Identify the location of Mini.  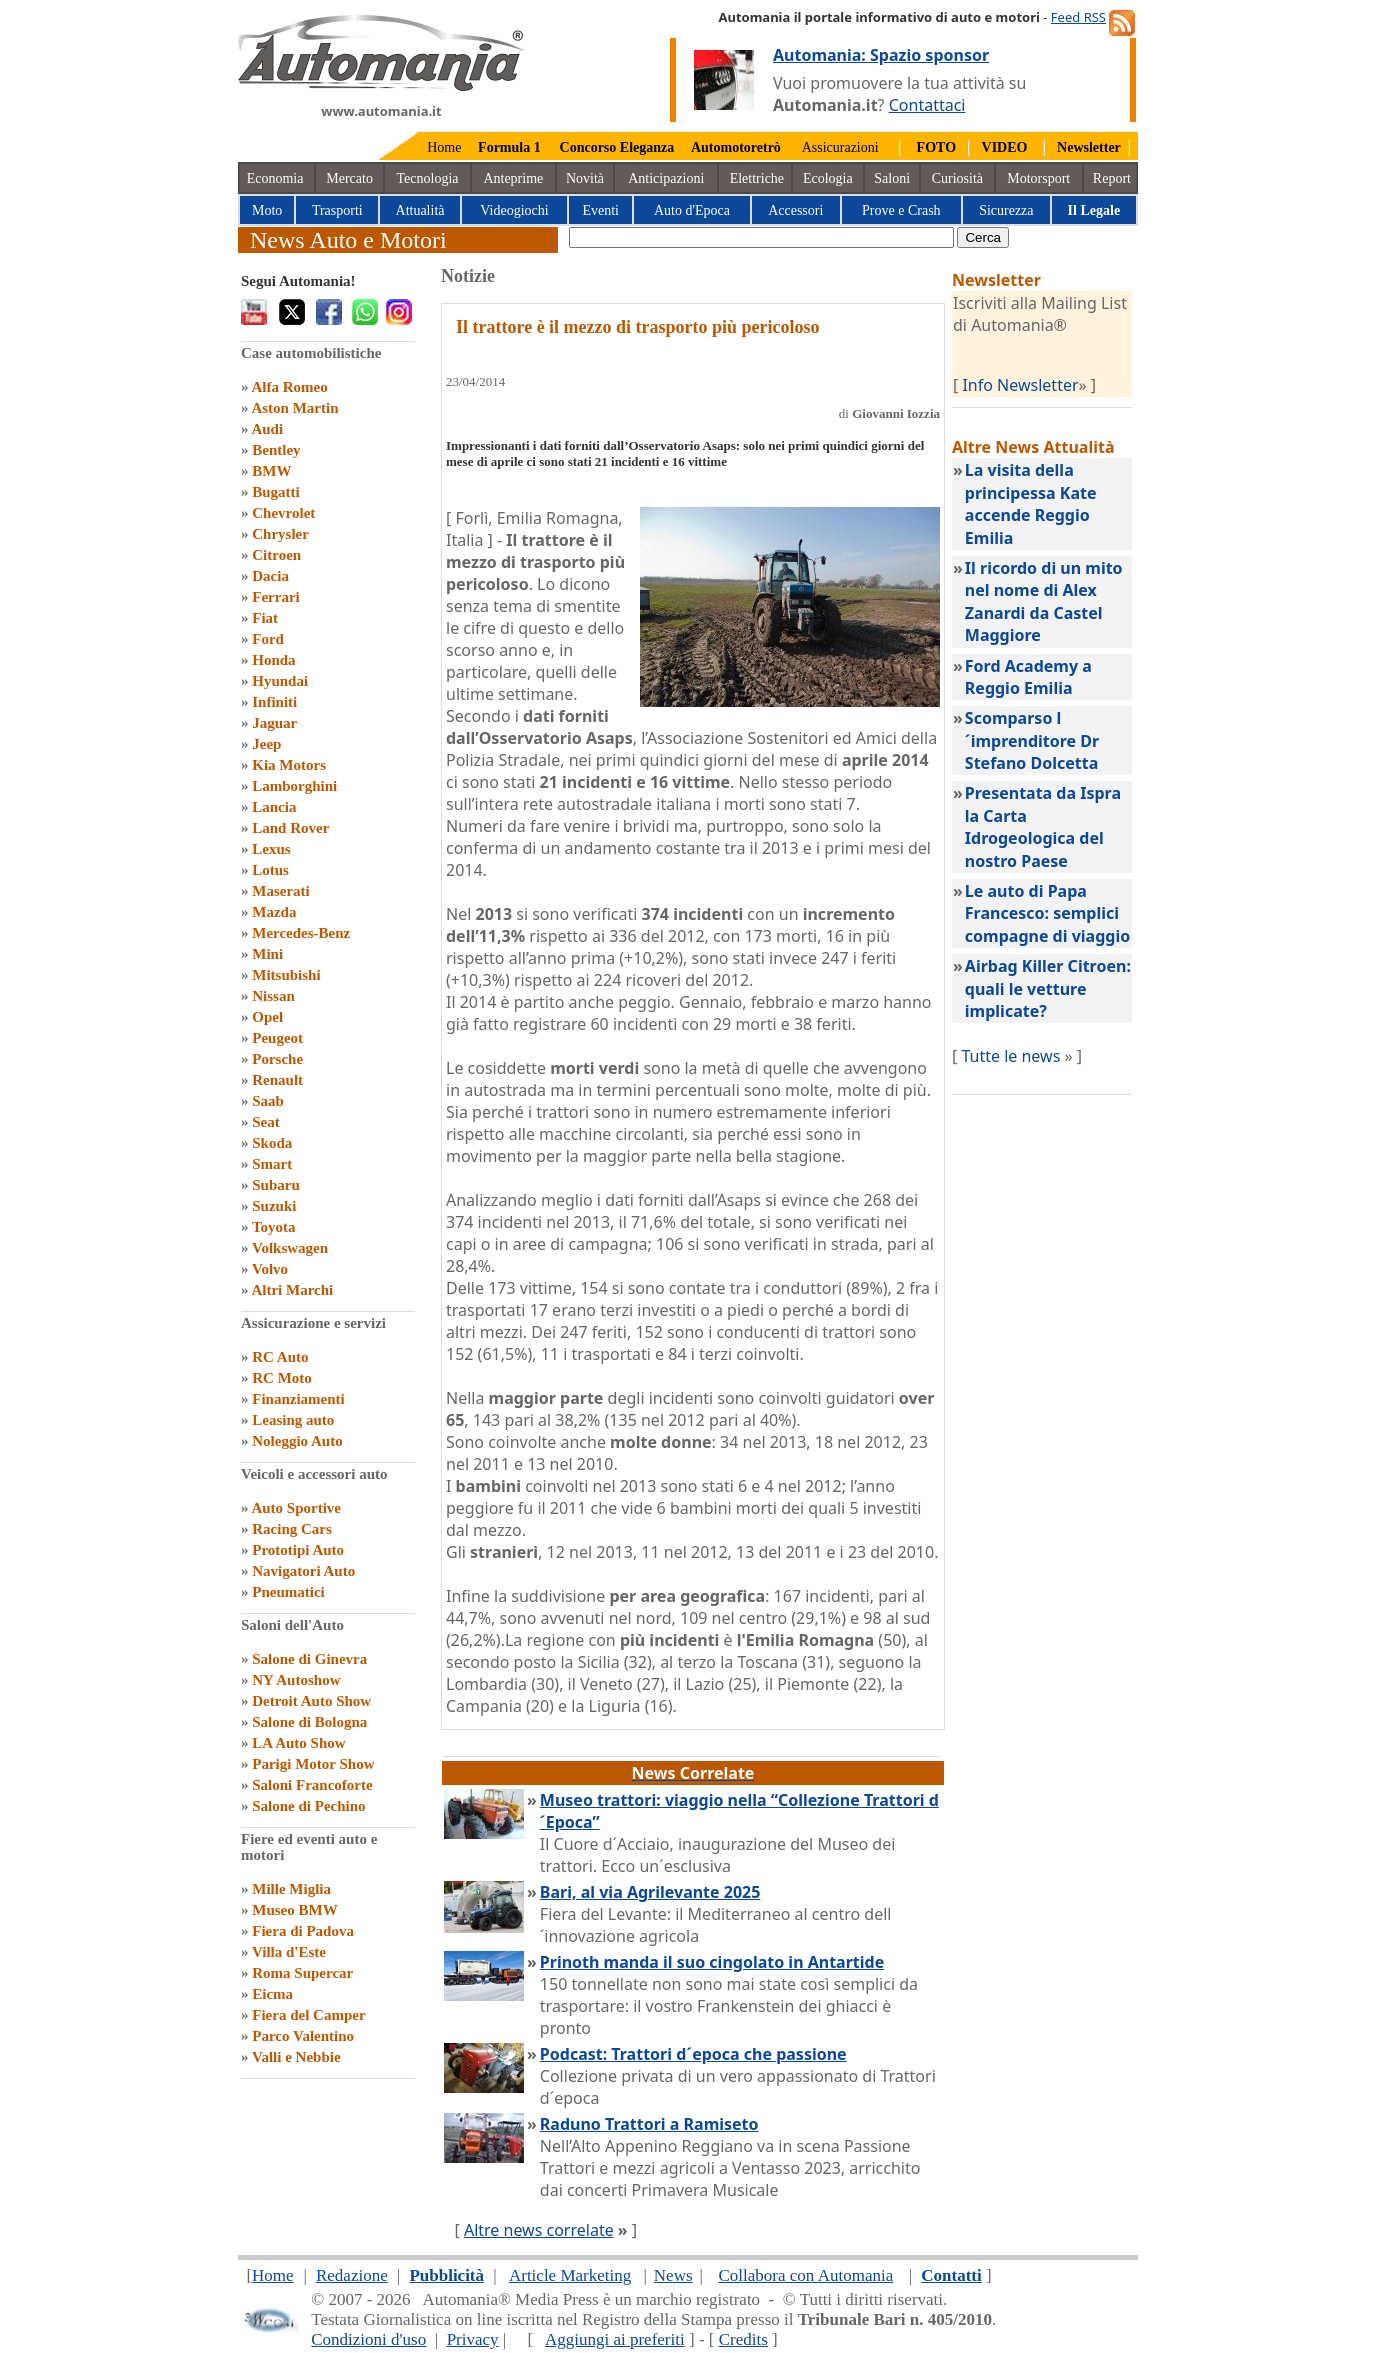
(267, 954).